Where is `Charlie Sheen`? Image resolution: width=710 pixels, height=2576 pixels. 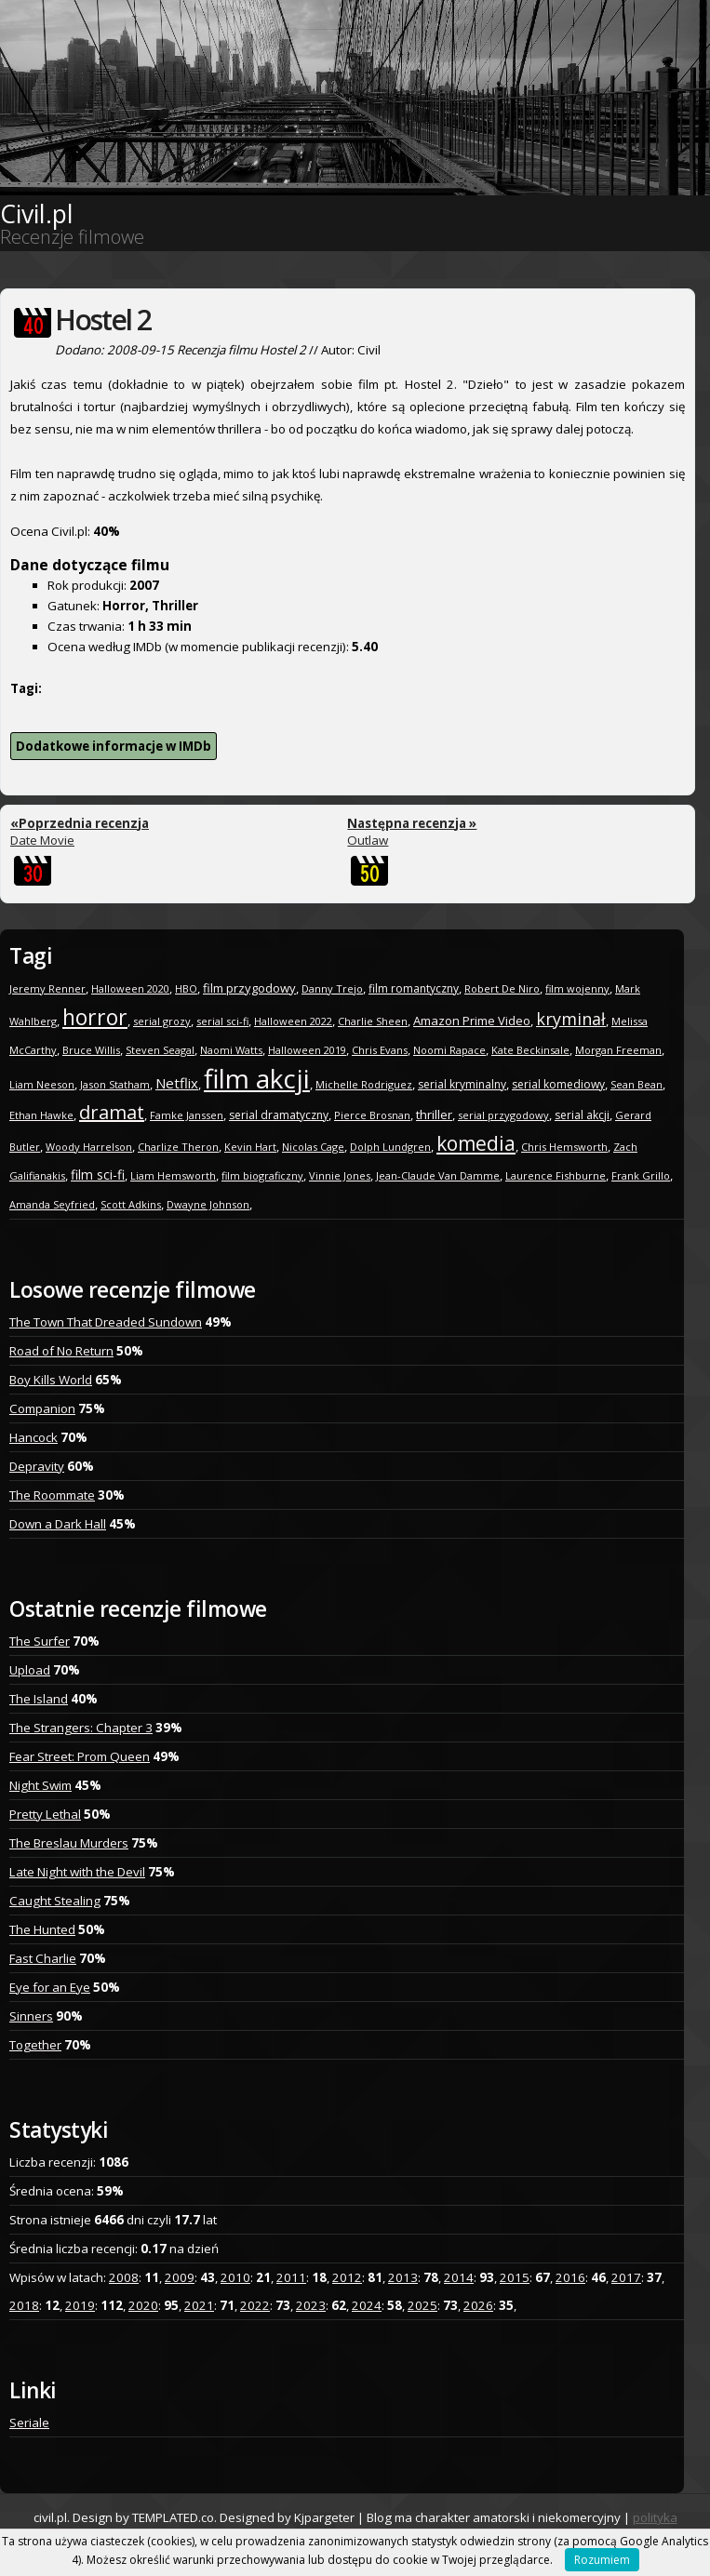
Charlie Sheen is located at coordinates (373, 1021).